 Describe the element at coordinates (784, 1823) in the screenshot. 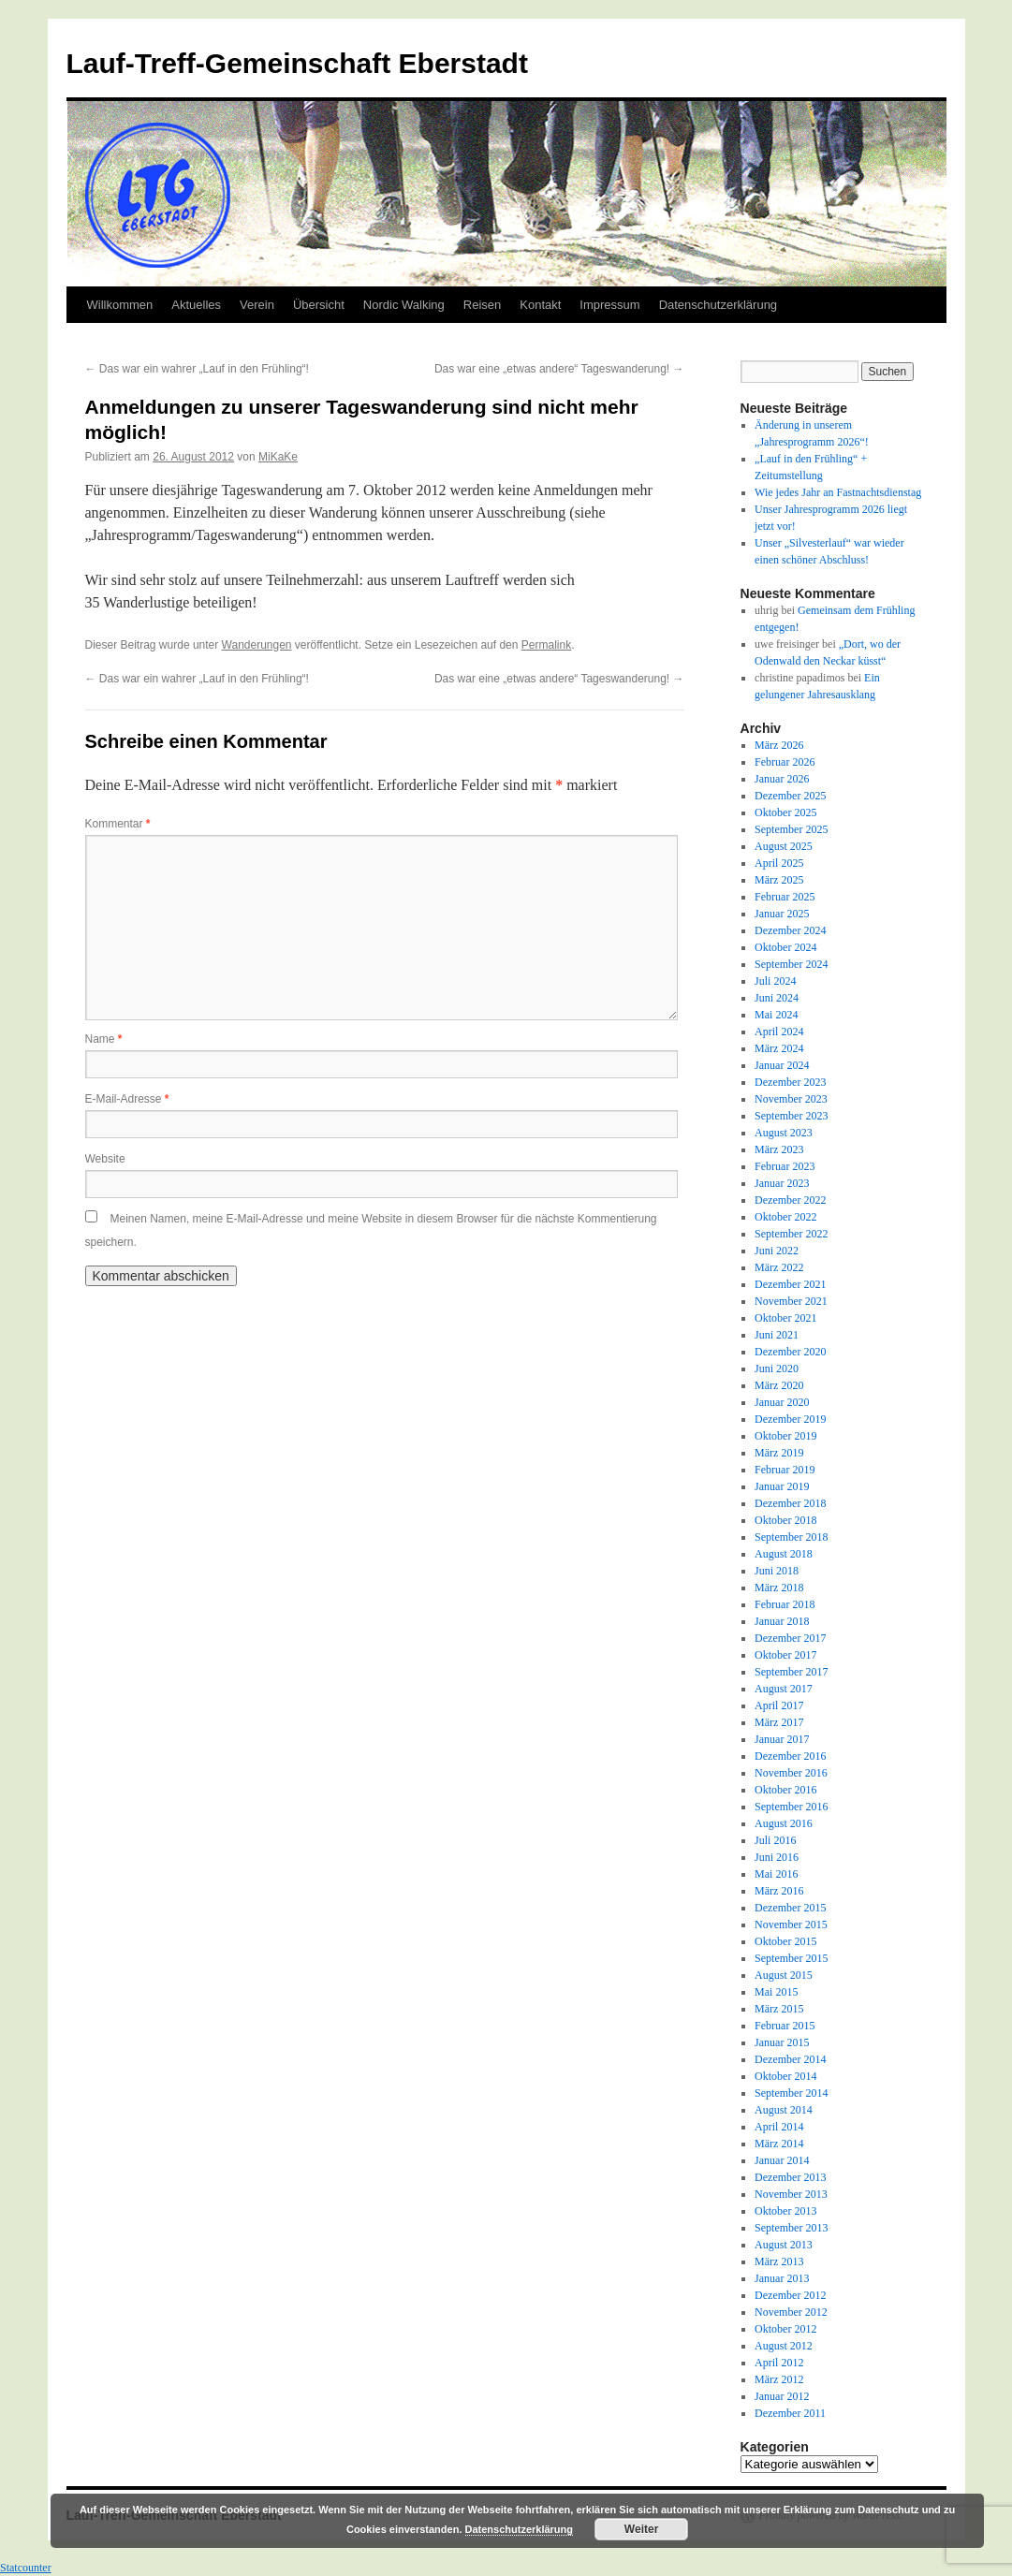

I see `August 2016` at that location.